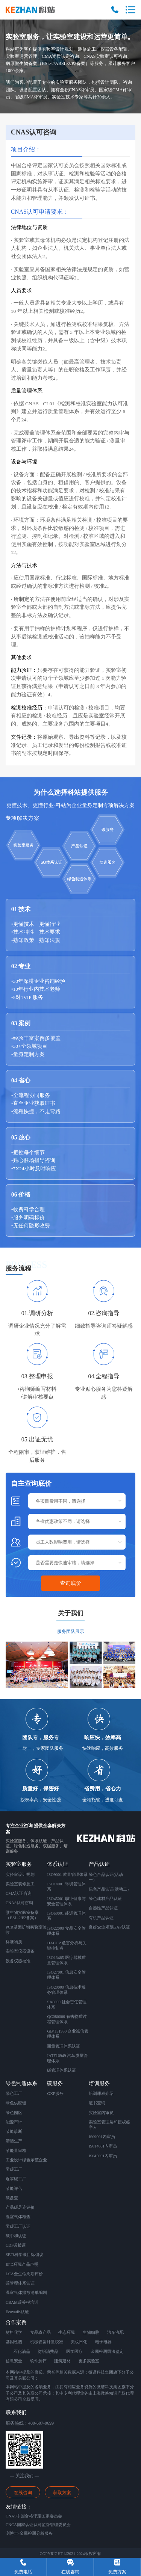 This screenshot has height=2576, width=141. I want to click on ISO13485 医疗器械质量管理体系, so click(66, 1960).